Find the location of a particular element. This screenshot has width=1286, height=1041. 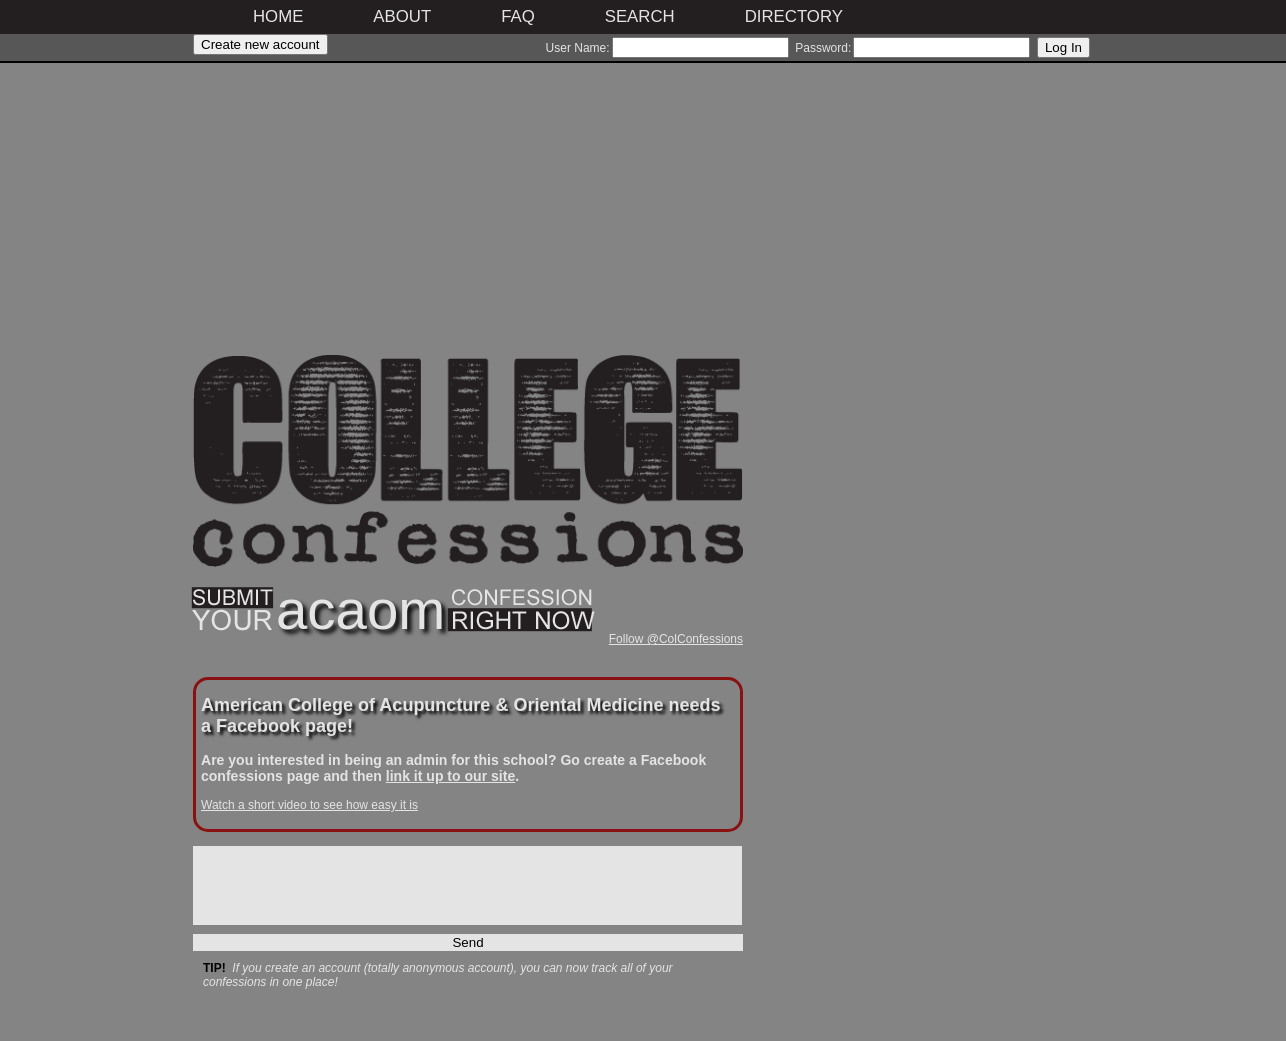

User Name: is located at coordinates (578, 48).